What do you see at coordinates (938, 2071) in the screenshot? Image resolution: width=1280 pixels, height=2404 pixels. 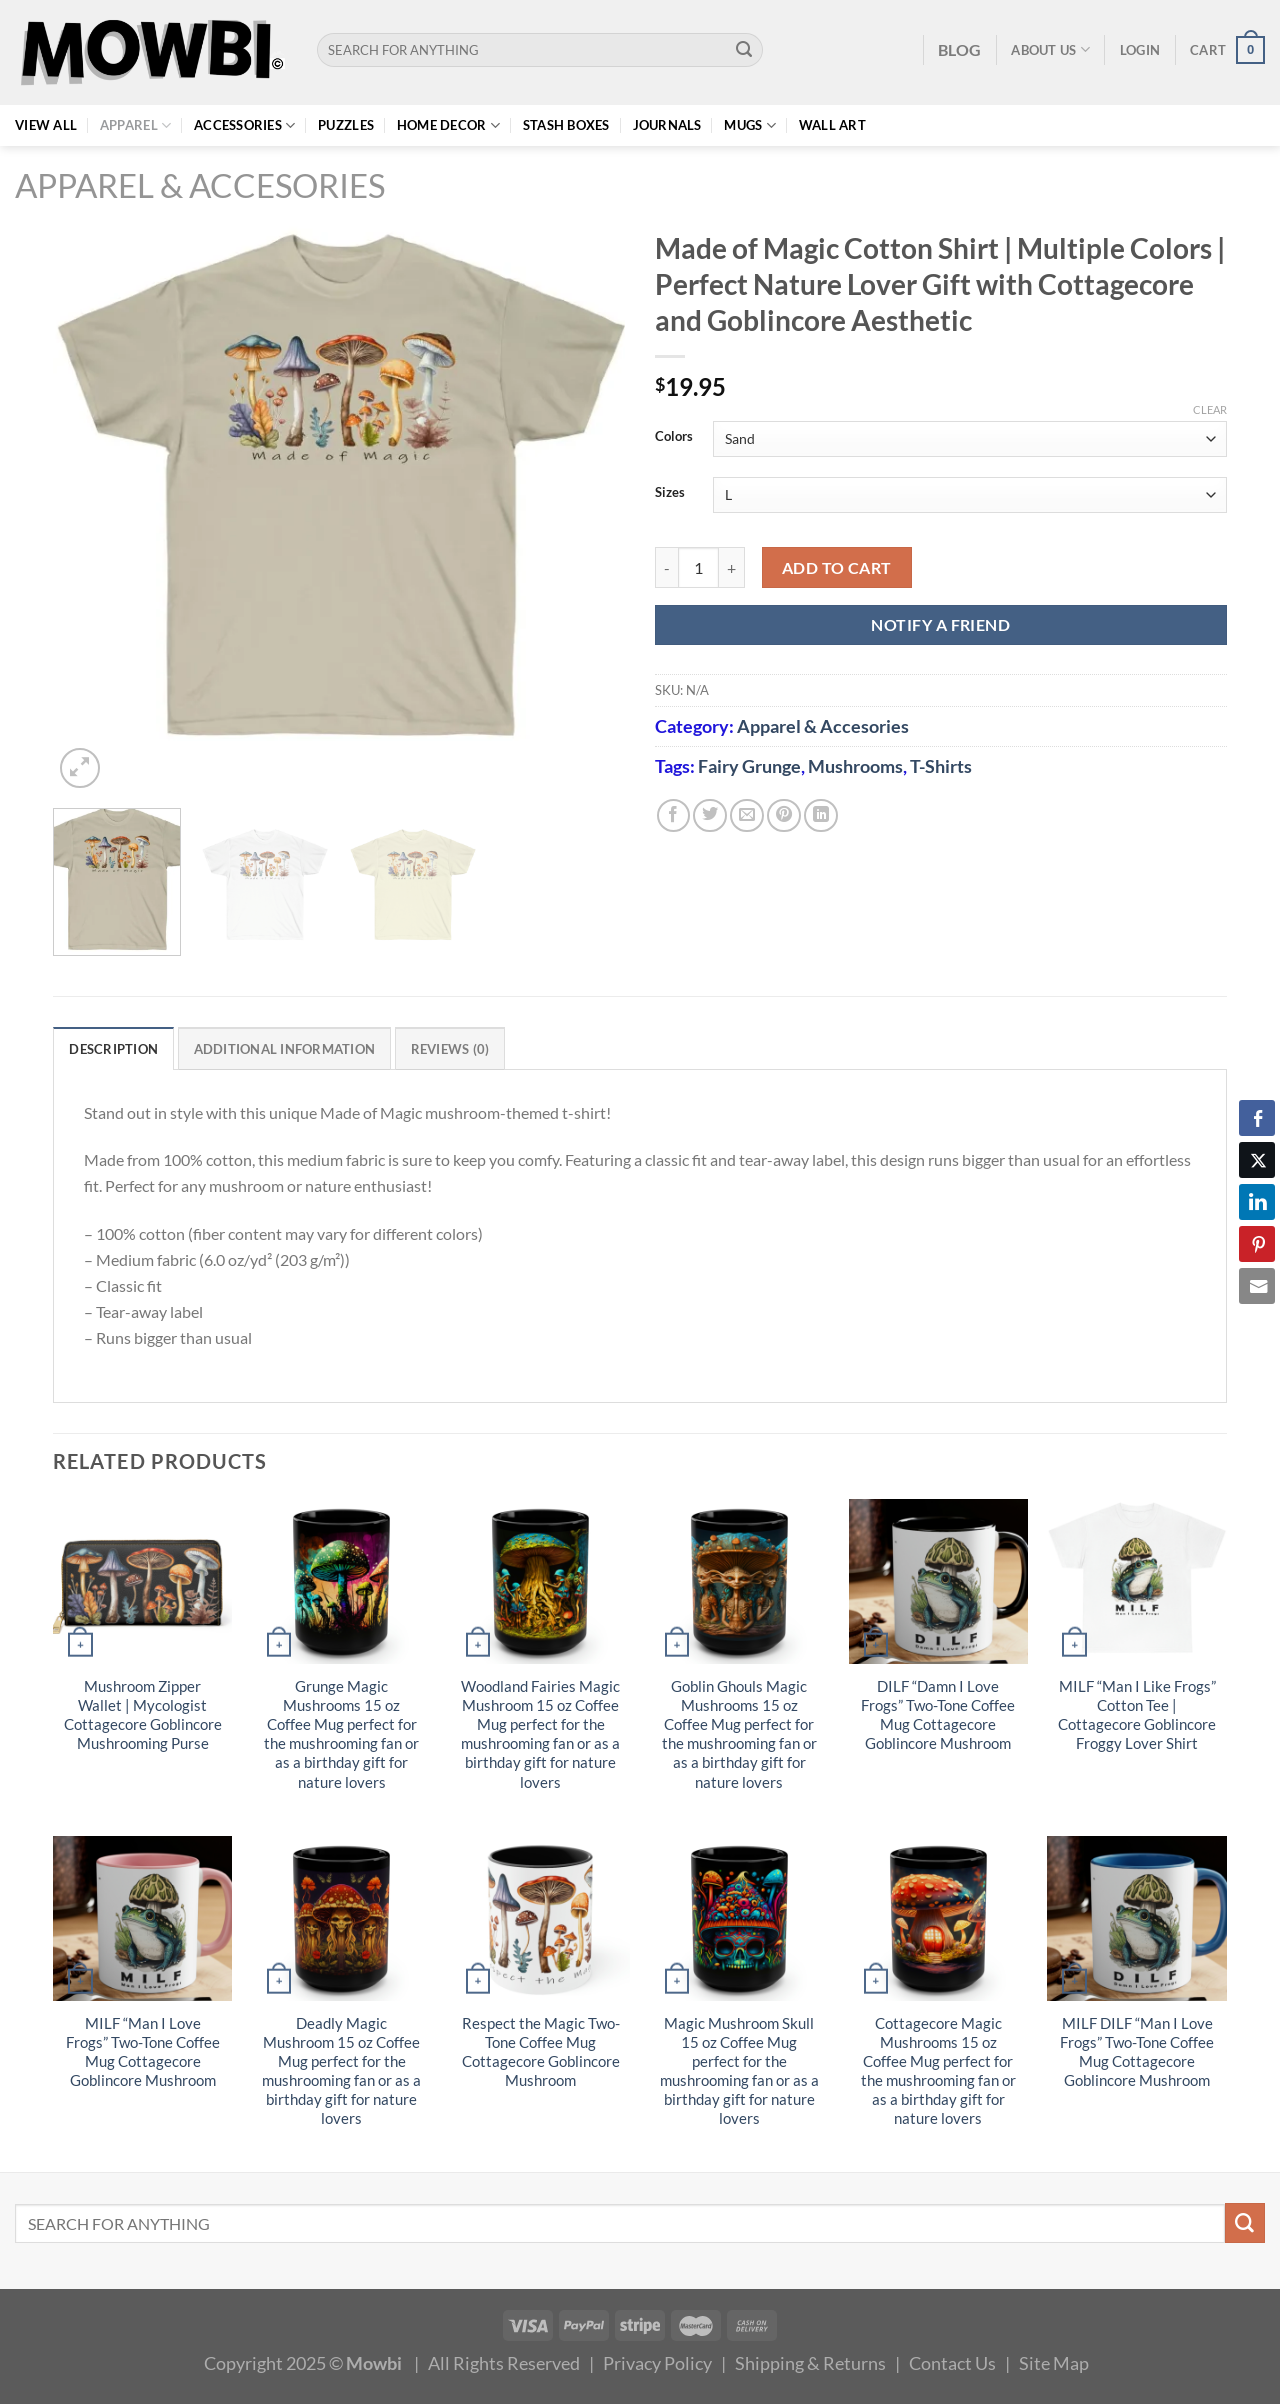 I see `Cottagecore Magic Mushrooms 15 oz Coffee Mug perfect for the mushrooming fan or as a birthday gift for nature lovers` at bounding box center [938, 2071].